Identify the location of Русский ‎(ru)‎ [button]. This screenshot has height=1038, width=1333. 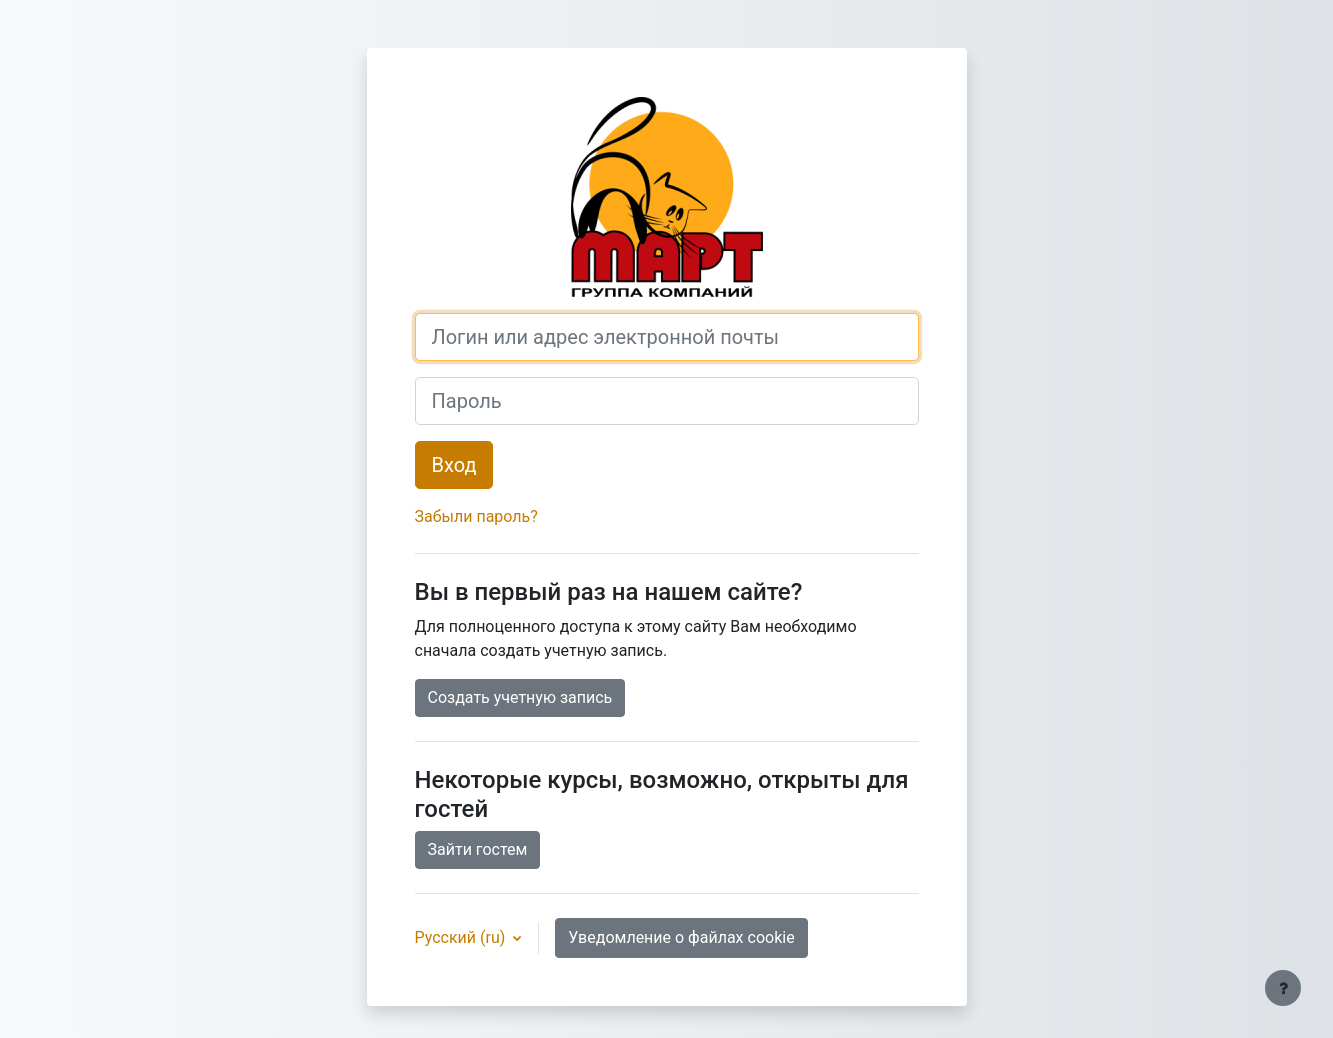
(462, 937).